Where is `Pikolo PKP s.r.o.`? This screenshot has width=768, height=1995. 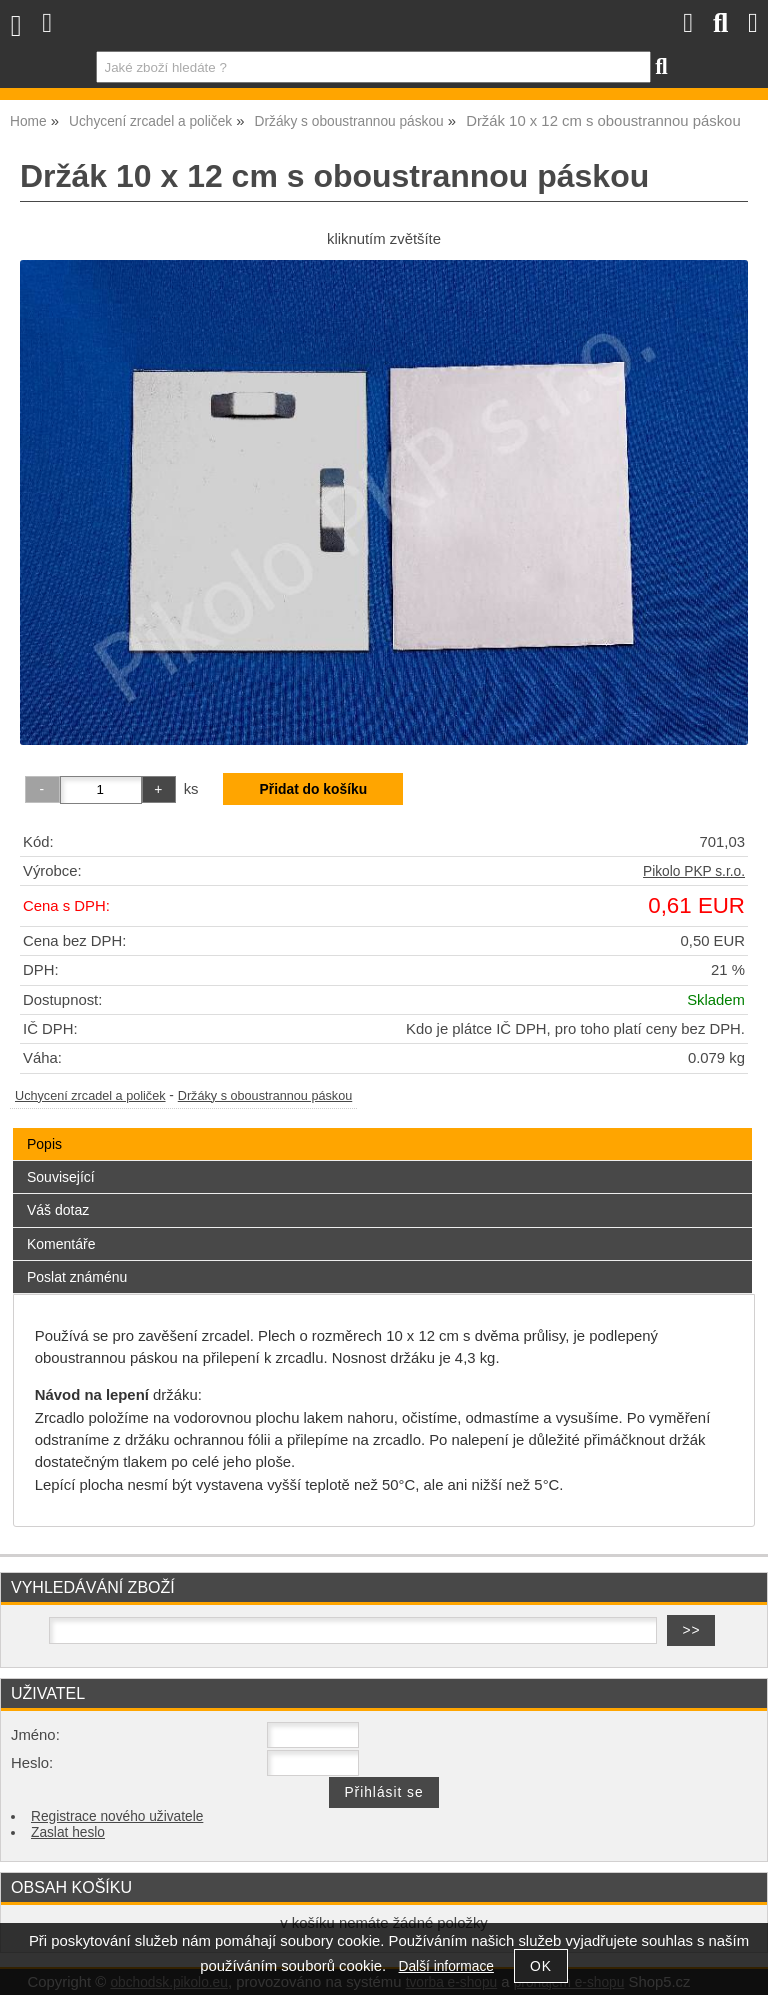 Pikolo PKP s.r.o. is located at coordinates (694, 871).